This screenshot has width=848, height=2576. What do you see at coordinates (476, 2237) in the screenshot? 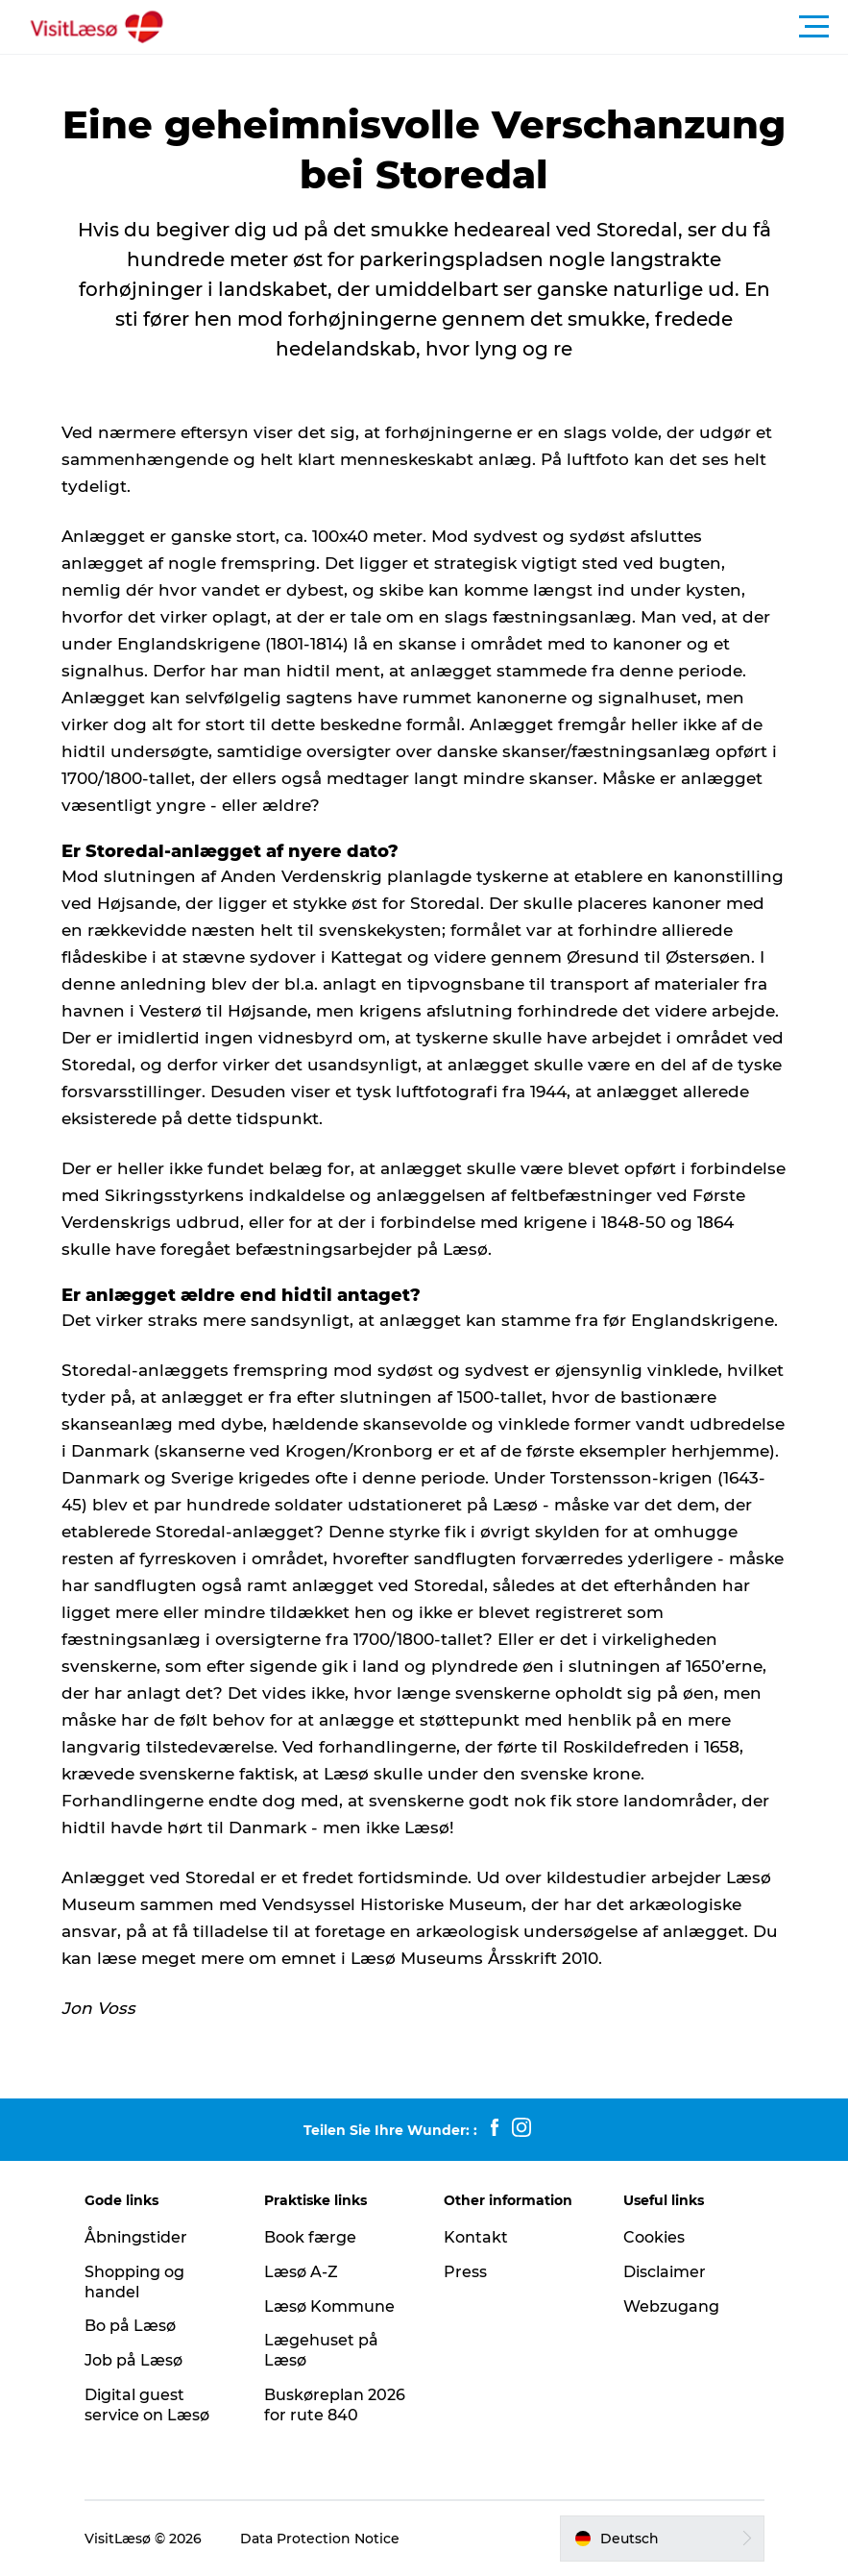
I see `Kontakt` at bounding box center [476, 2237].